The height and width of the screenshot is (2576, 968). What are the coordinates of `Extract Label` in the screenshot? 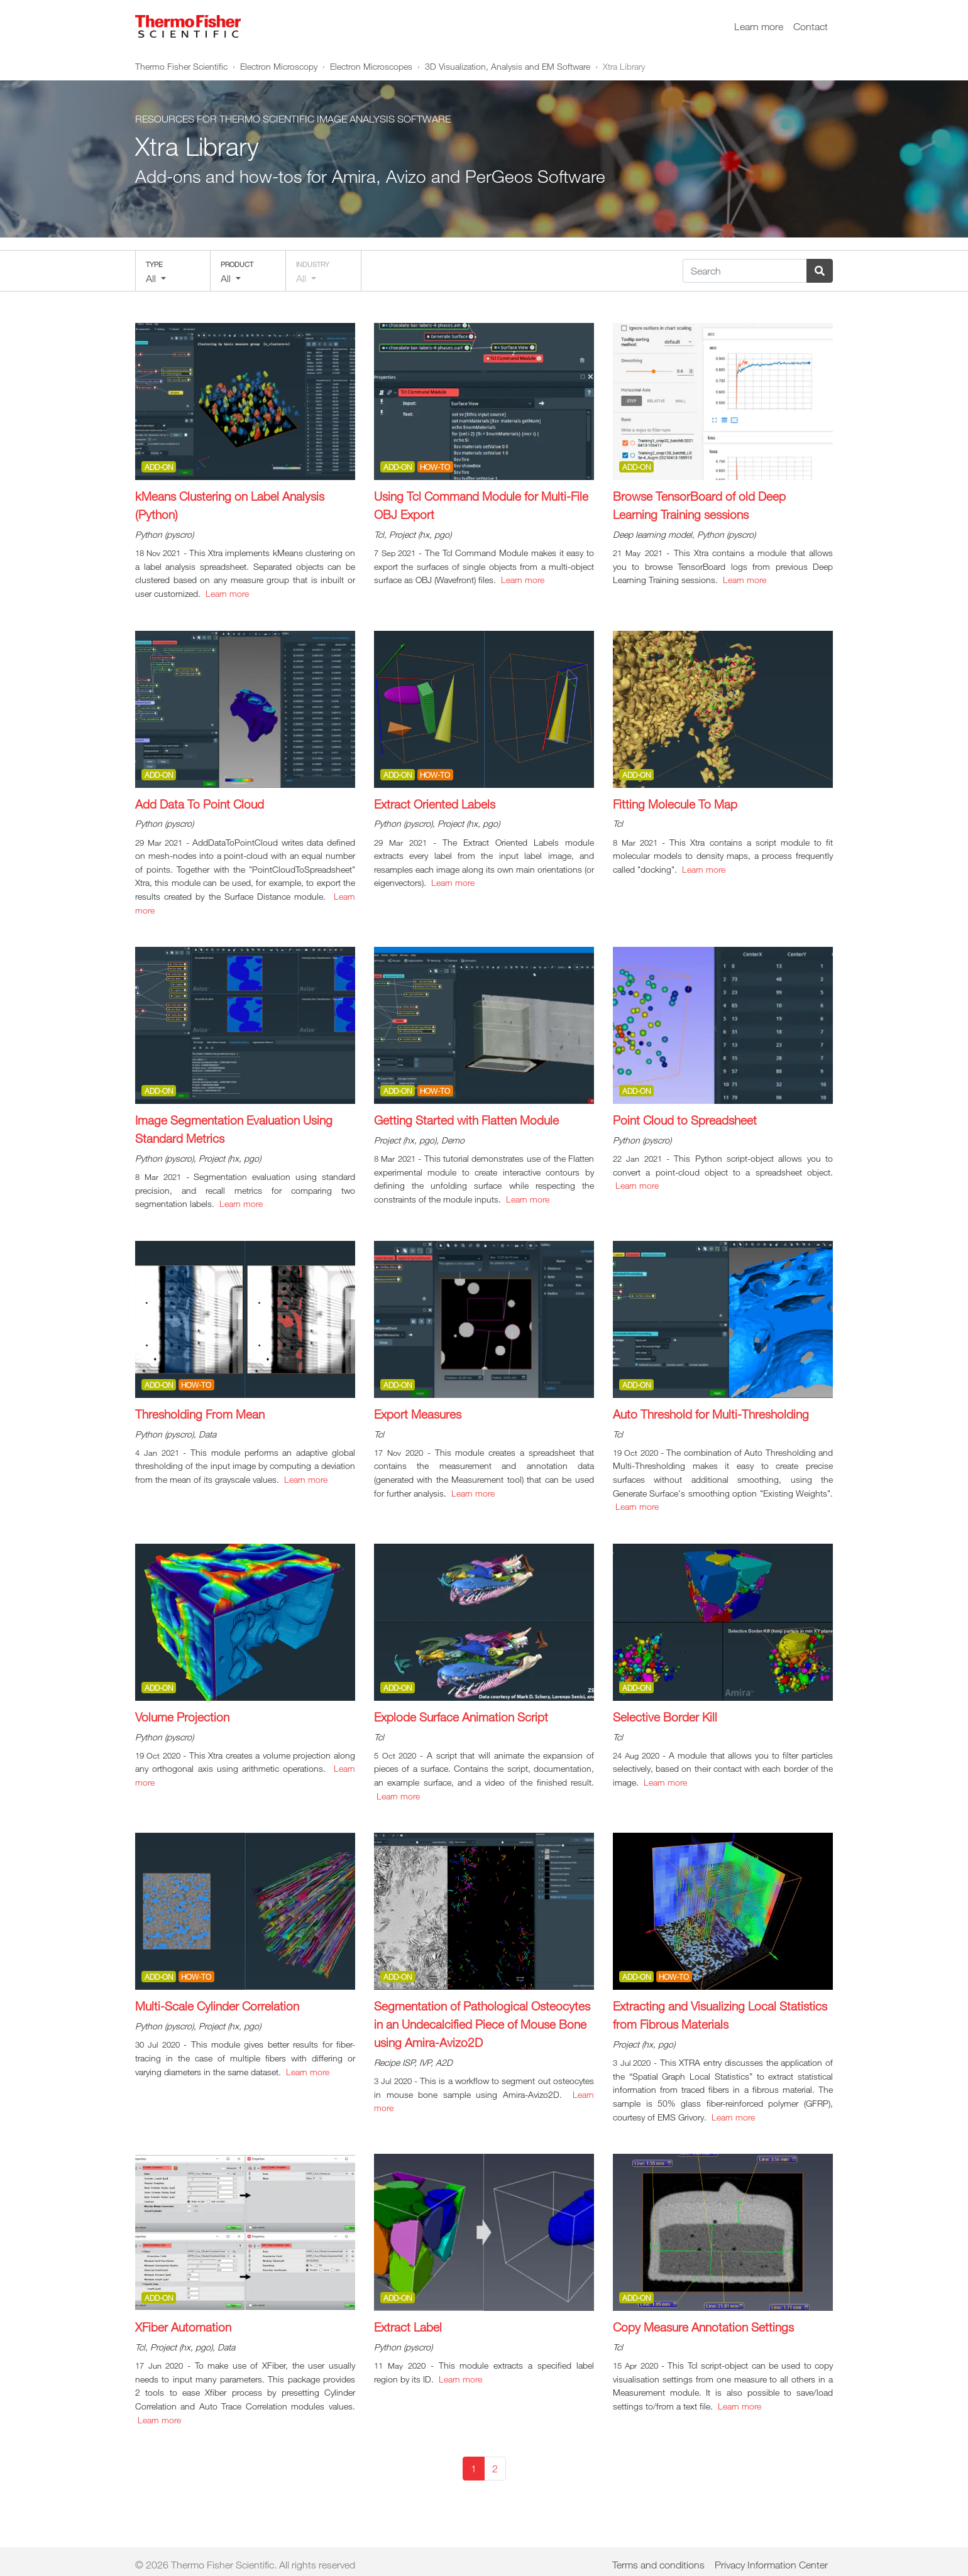 It's located at (408, 2327).